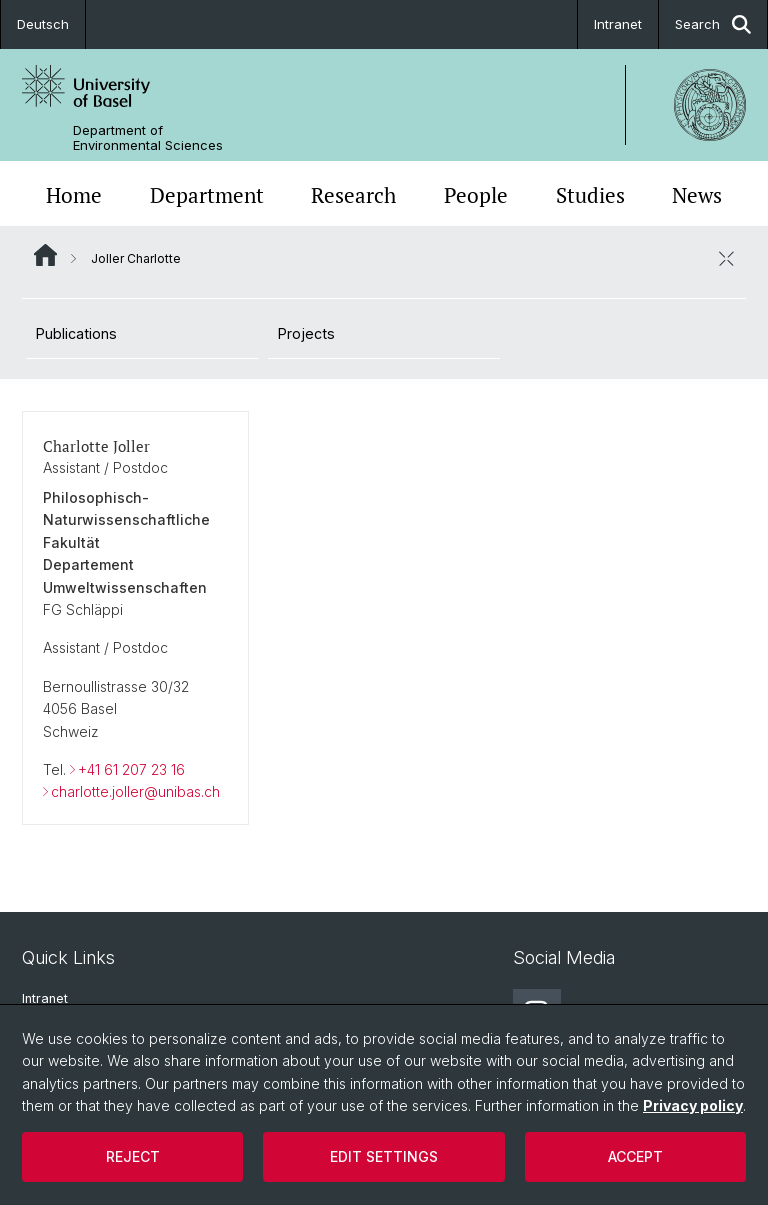  What do you see at coordinates (43, 24) in the screenshot?
I see `Deutsch` at bounding box center [43, 24].